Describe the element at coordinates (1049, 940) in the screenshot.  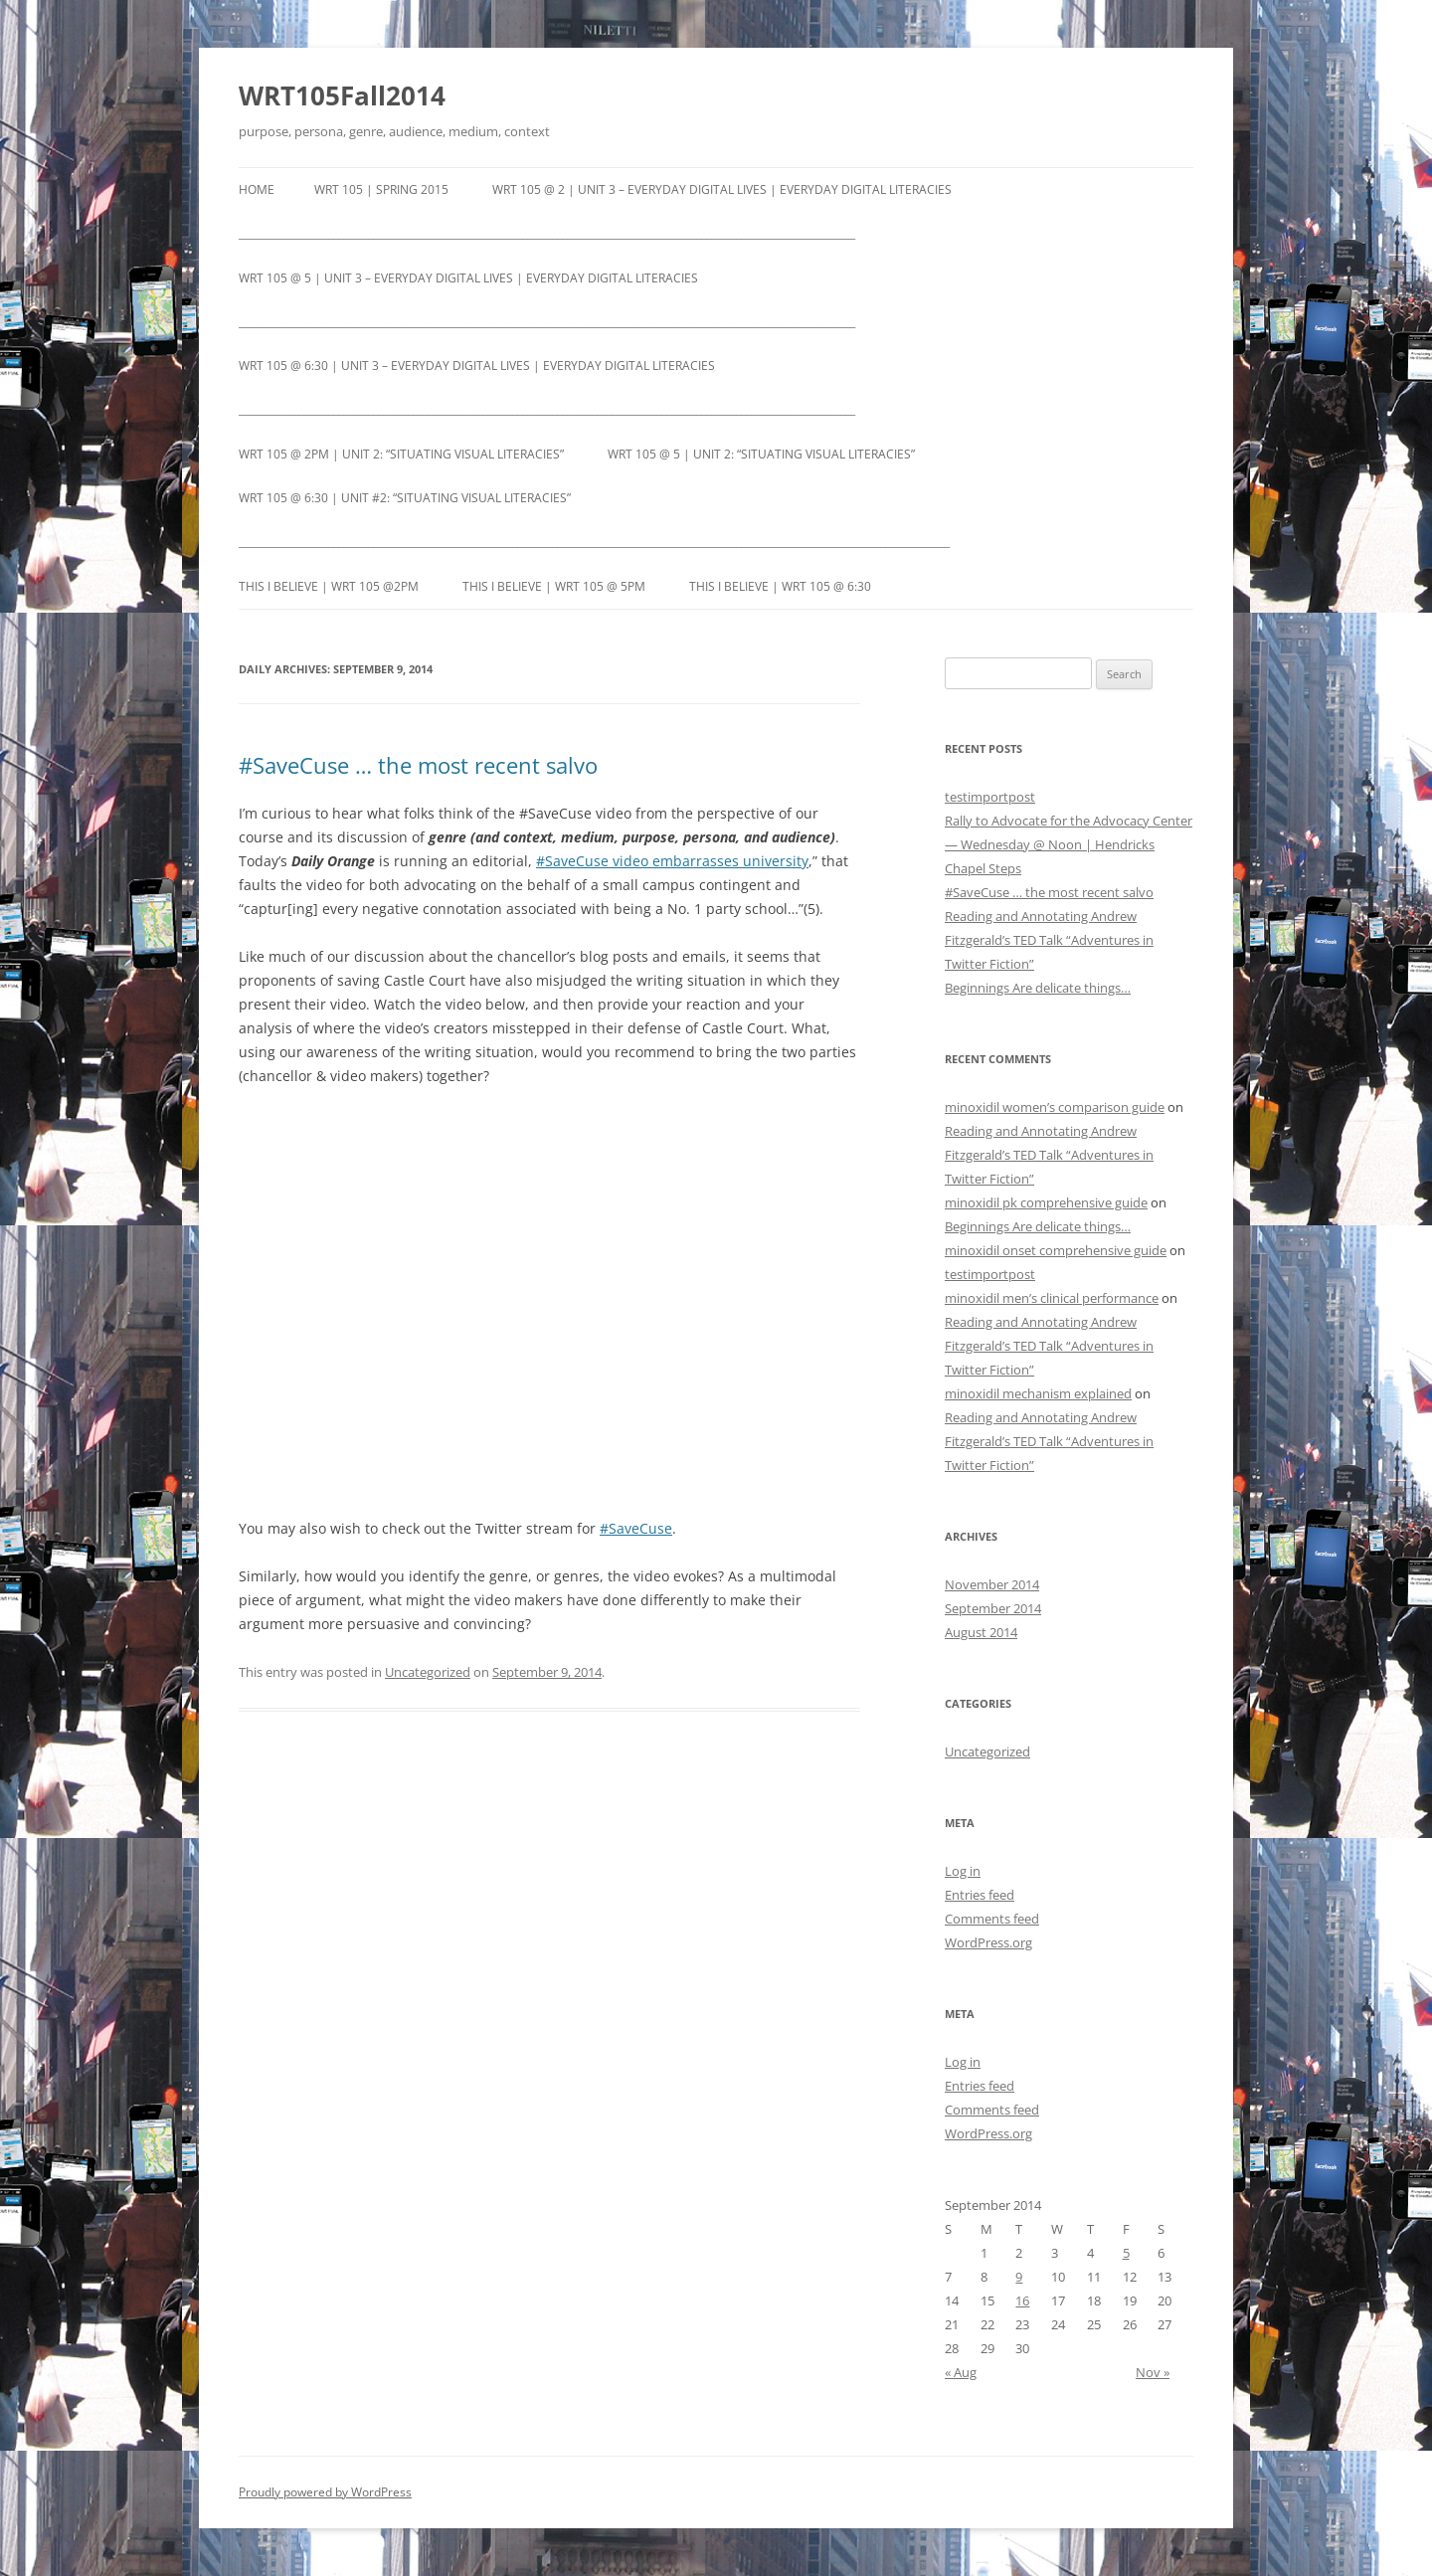
I see `Reading and Annotating Andrew Fitzgerald’s TED Talk “Adventures in Twitter Fiction”` at that location.